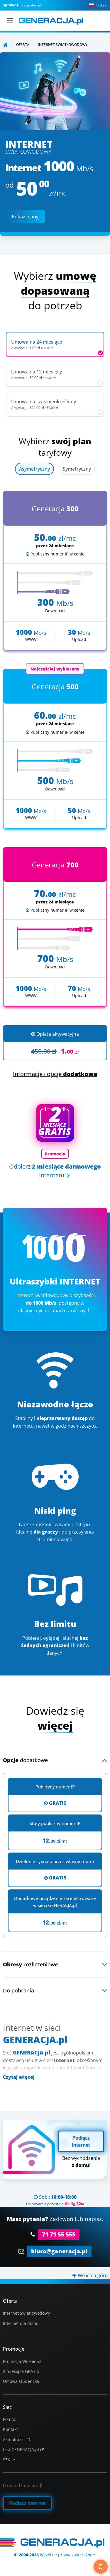  I want to click on dodatkowe, so click(25, 1760).